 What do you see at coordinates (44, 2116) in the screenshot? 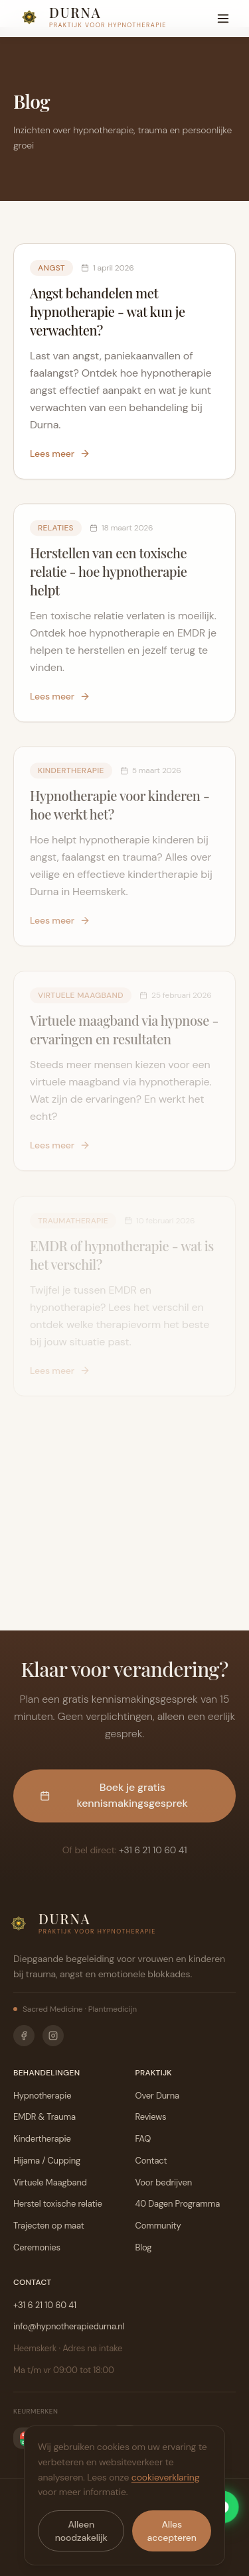
I see `EMDR & Trauma` at bounding box center [44, 2116].